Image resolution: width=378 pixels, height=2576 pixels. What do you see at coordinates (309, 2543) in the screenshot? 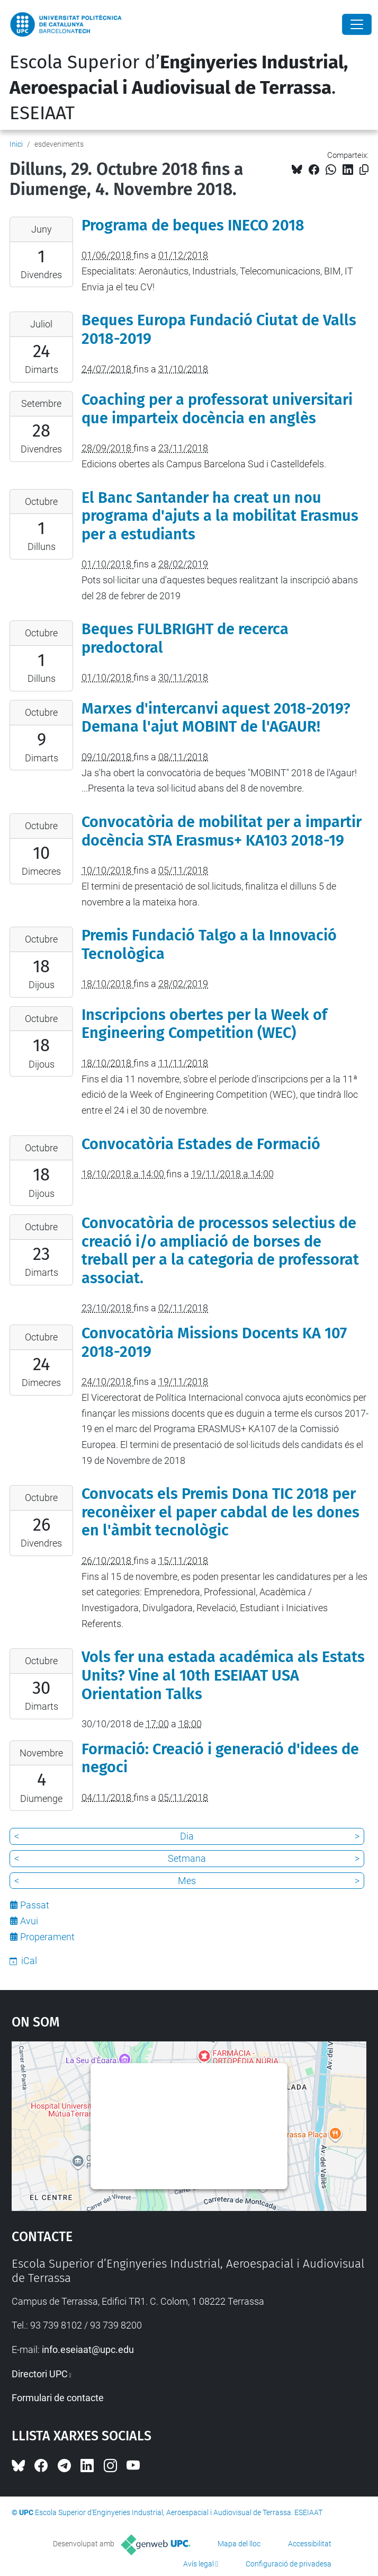
I see `Accessibilitat` at bounding box center [309, 2543].